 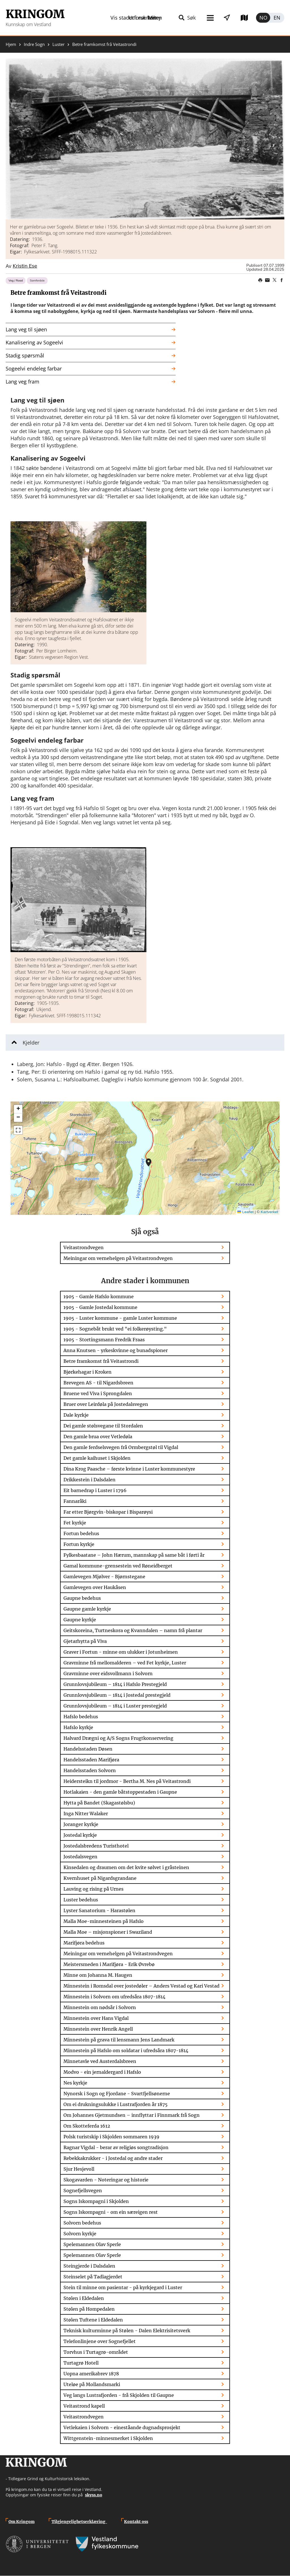 What do you see at coordinates (105, 2180) in the screenshot?
I see `Skogavarden - Noteringar og historie` at bounding box center [105, 2180].